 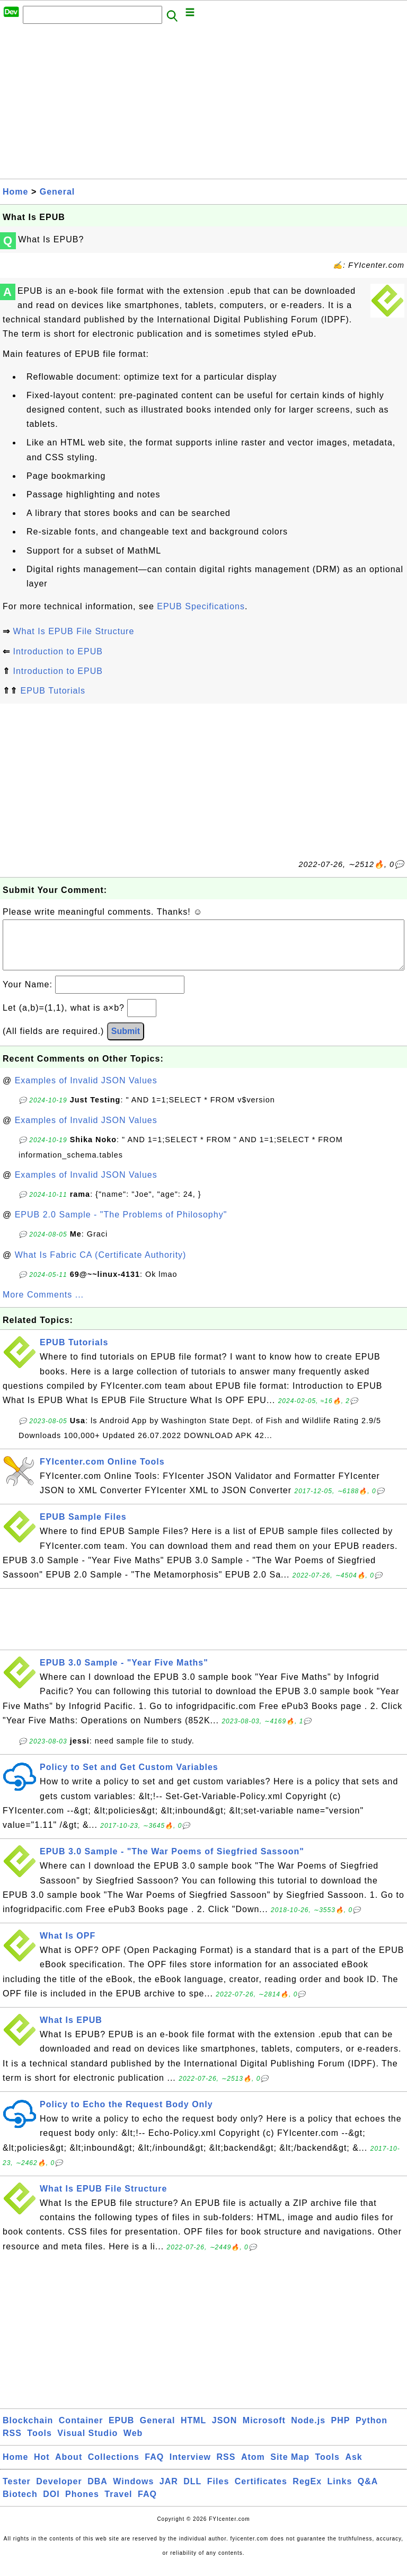 What do you see at coordinates (261, 2491) in the screenshot?
I see `Certificates` at bounding box center [261, 2491].